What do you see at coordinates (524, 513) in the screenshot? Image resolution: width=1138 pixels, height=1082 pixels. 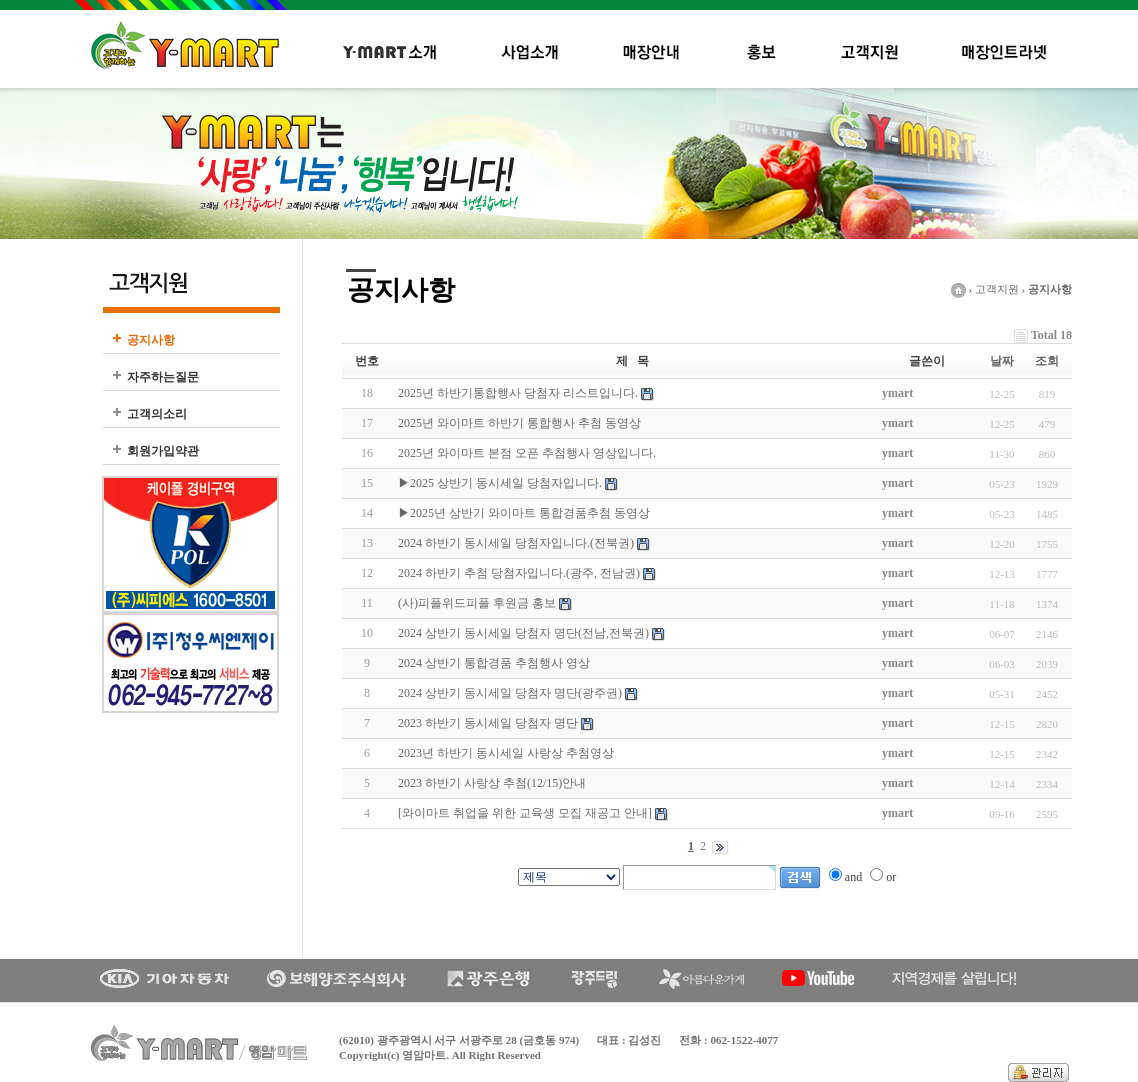 I see `▶2025년 상반기 와이마트 통합경품추첨 동영상` at bounding box center [524, 513].